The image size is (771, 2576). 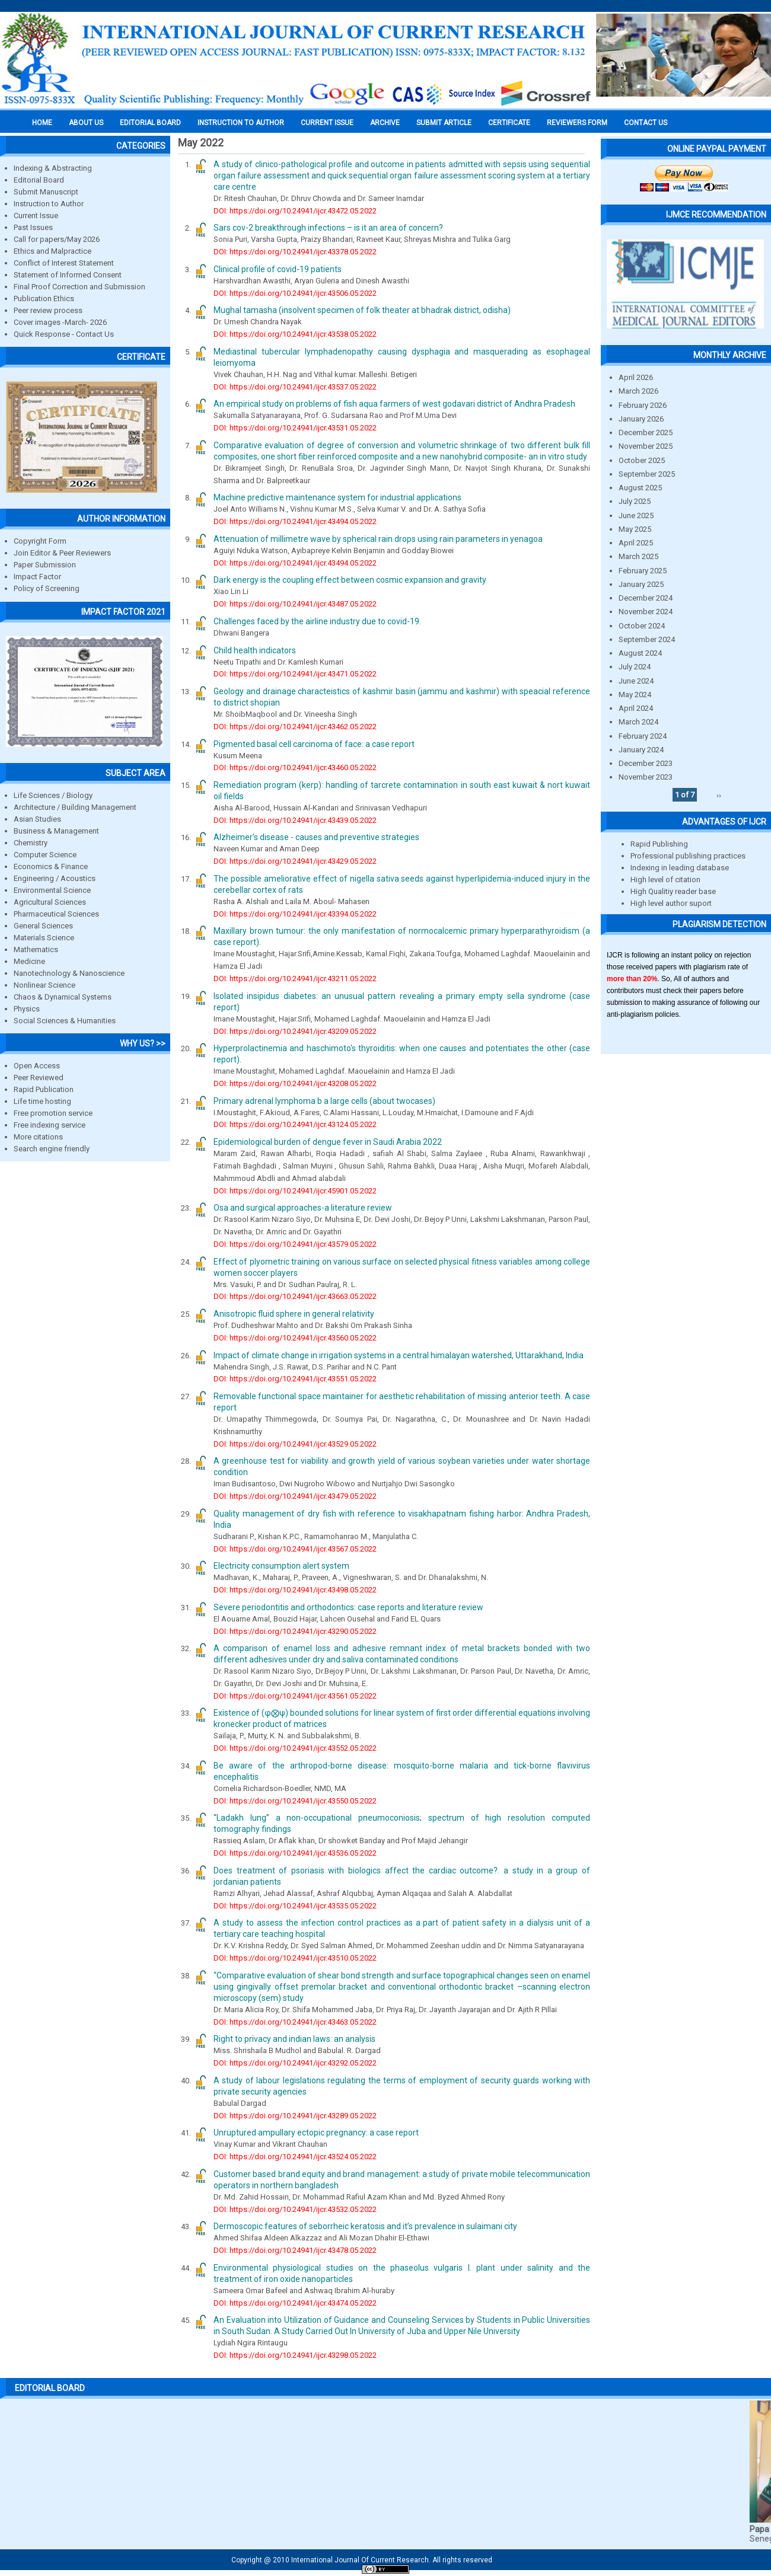 I want to click on DOI: https://doi.org/10.24941/ijcr.43551.05.2022, so click(x=295, y=1378).